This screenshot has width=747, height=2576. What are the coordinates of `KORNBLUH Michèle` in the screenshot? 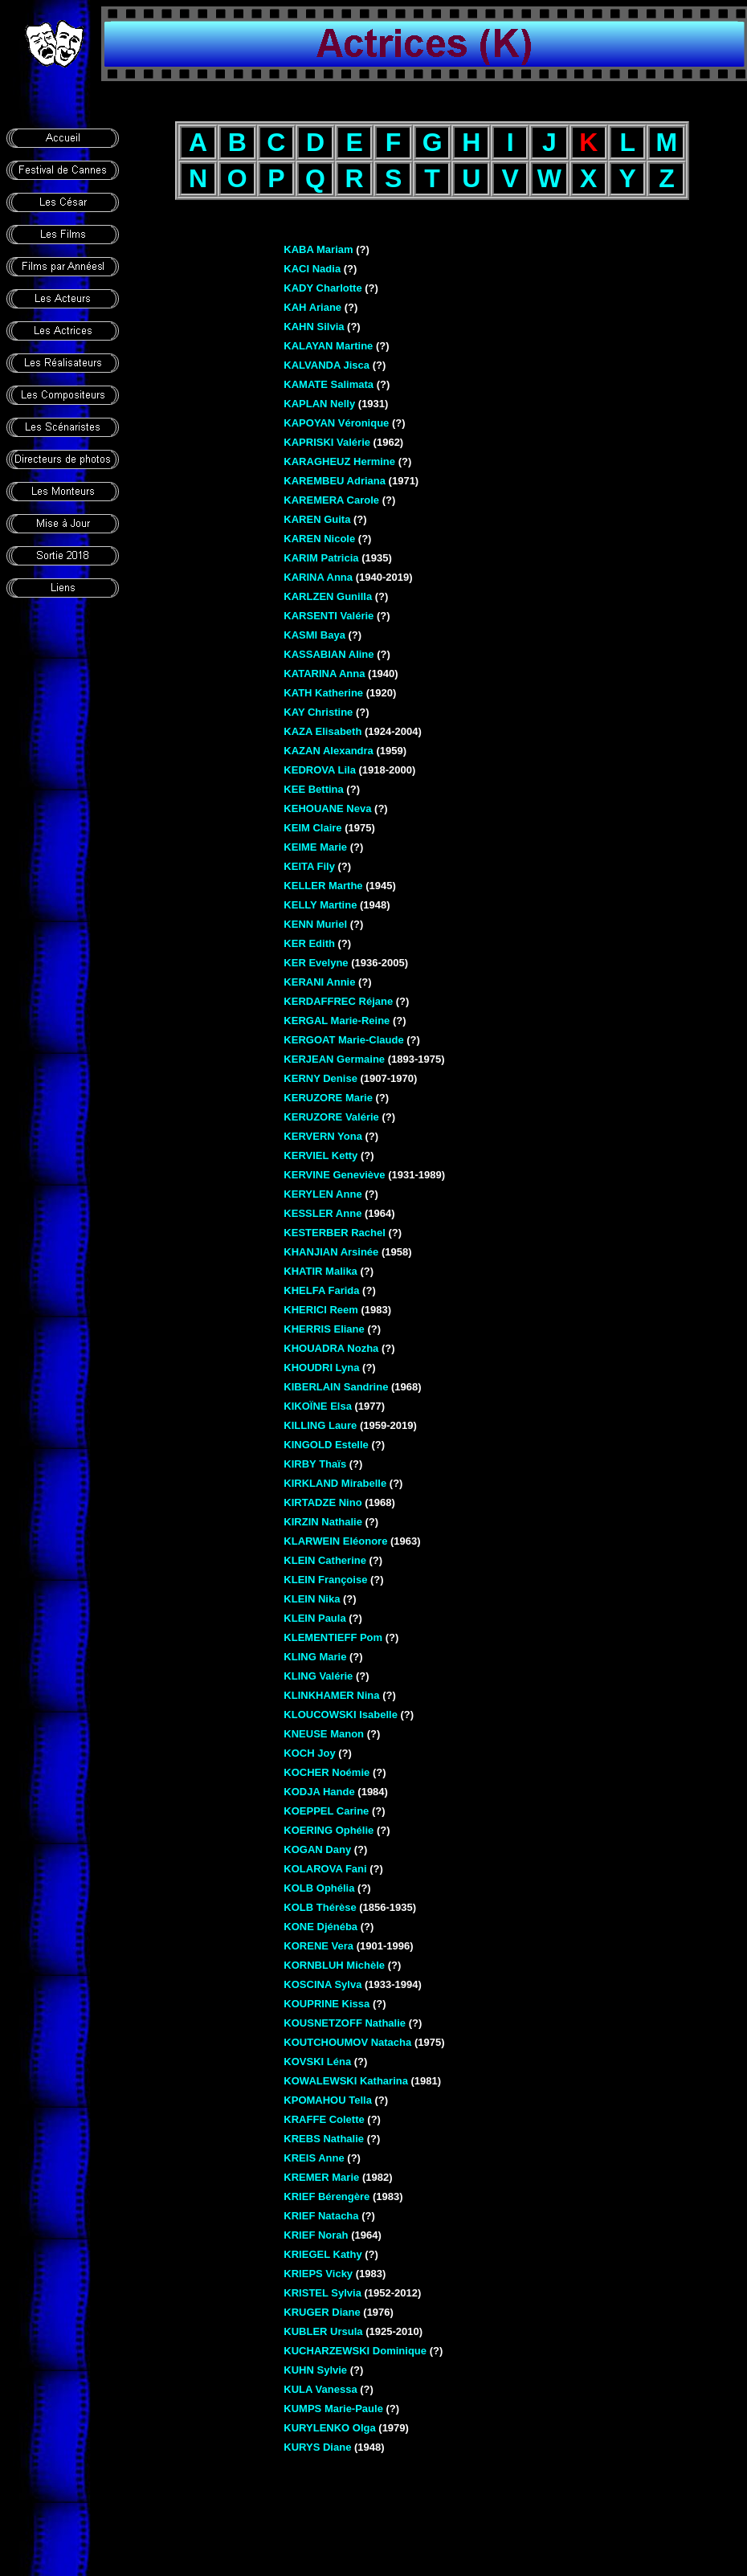 It's located at (334, 1965).